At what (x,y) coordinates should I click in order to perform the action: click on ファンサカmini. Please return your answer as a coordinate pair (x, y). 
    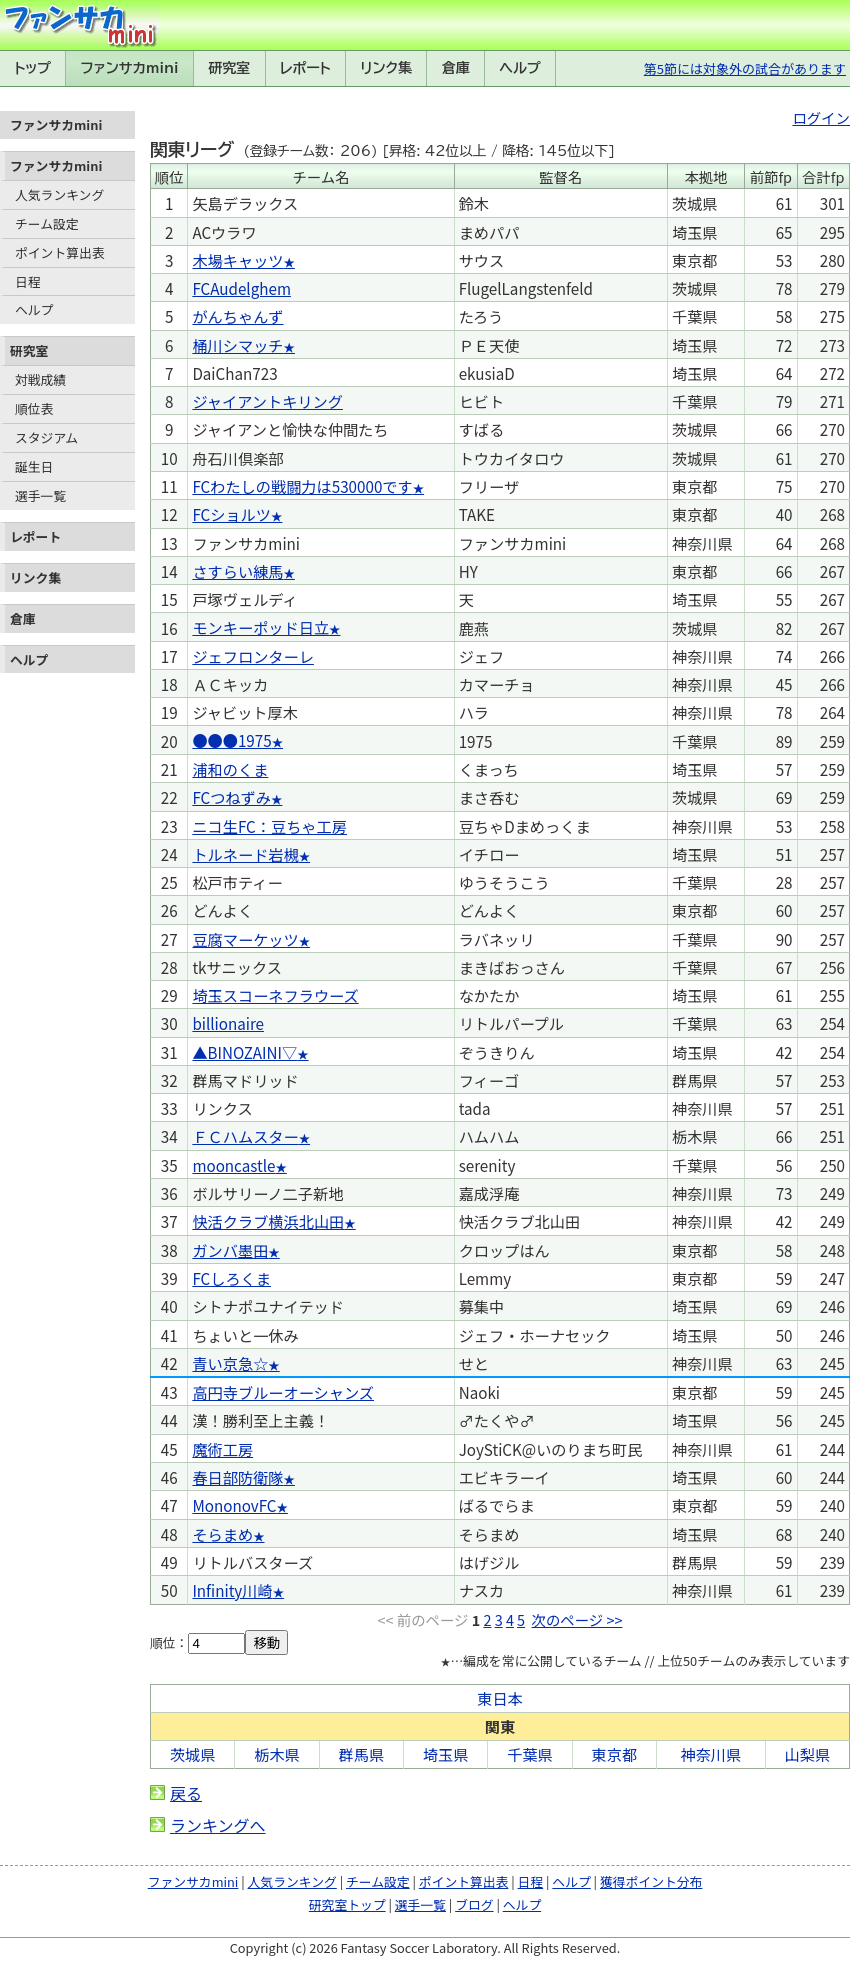
    Looking at the image, I should click on (130, 68).